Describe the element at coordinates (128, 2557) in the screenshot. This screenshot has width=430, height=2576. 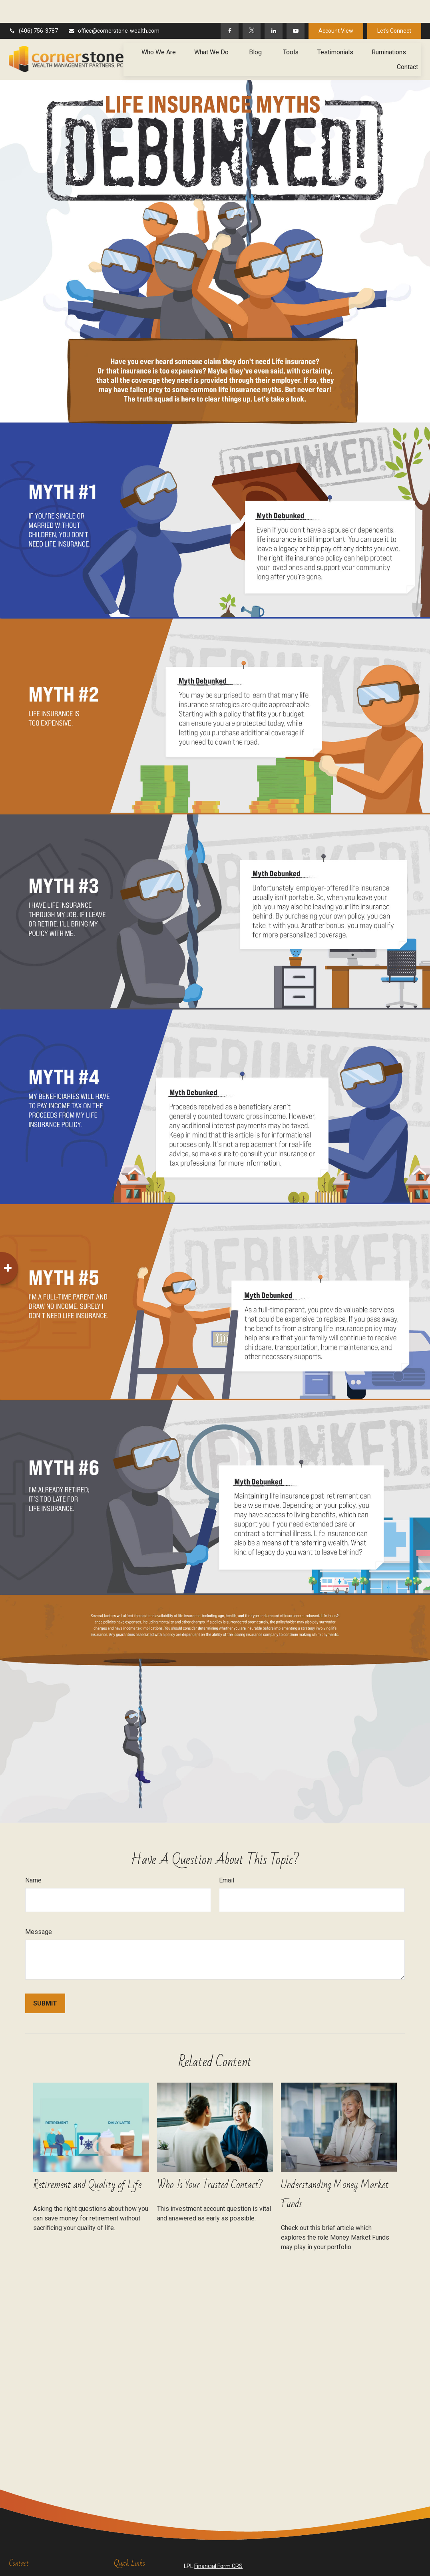
I see `Retirement` at that location.